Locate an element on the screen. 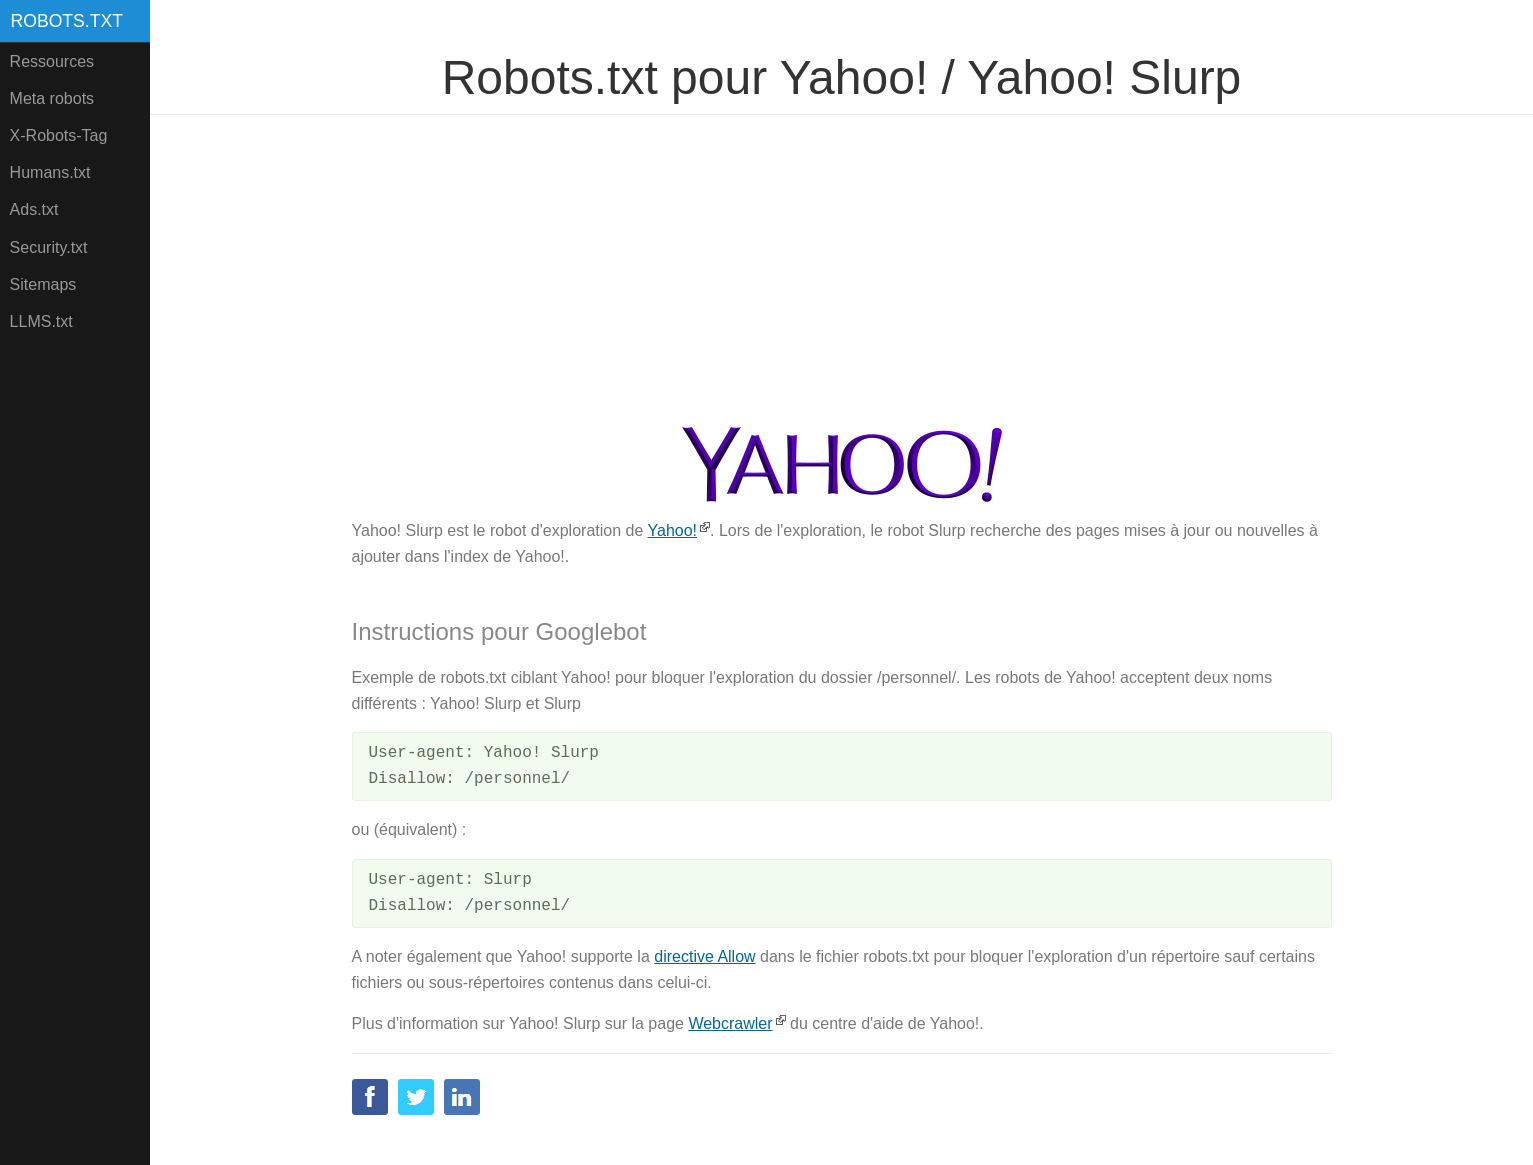 The height and width of the screenshot is (1165, 1533). Sitemaps is located at coordinates (43, 284).